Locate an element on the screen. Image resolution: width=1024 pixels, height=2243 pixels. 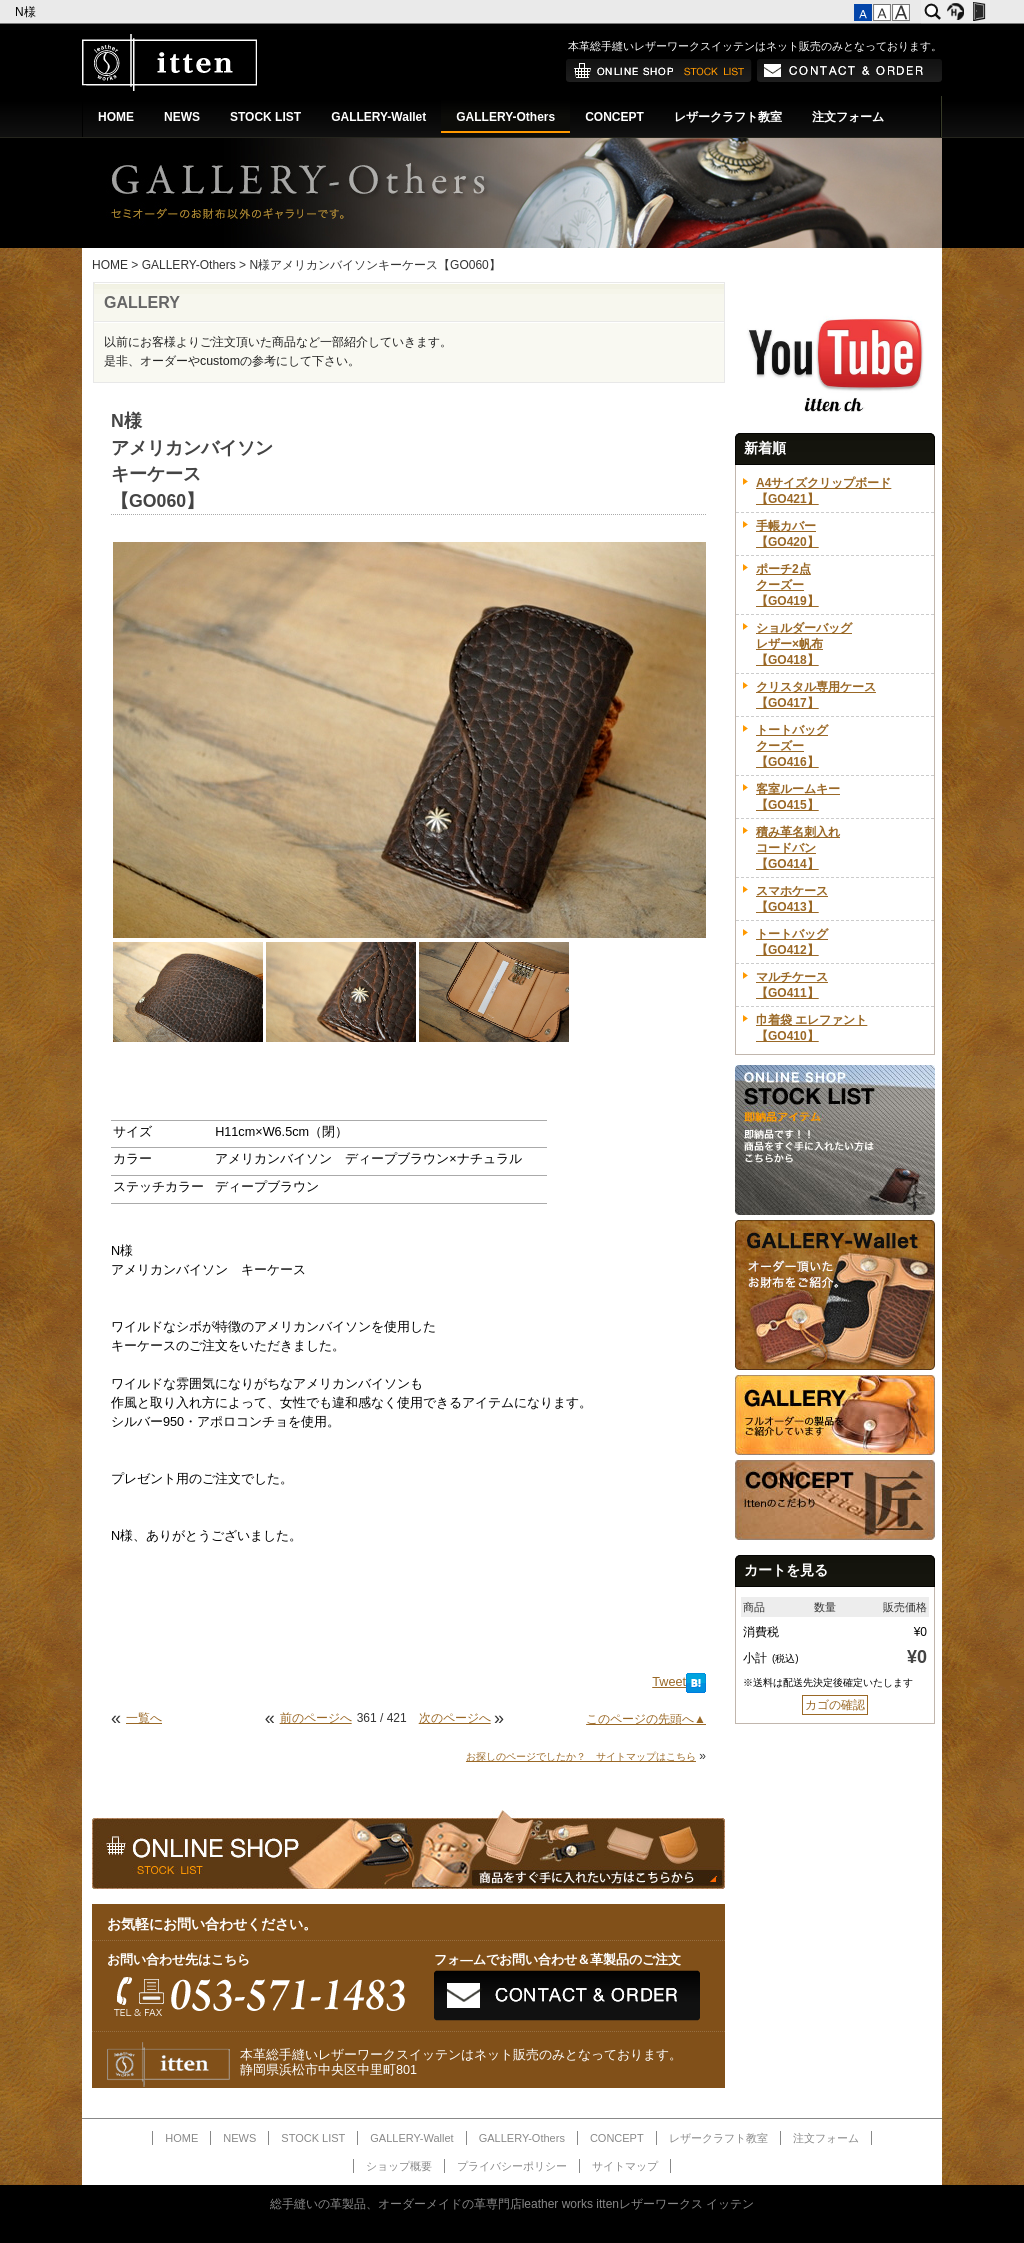
ショルダーバッグレザー×帆布【GO418】 is located at coordinates (804, 644).